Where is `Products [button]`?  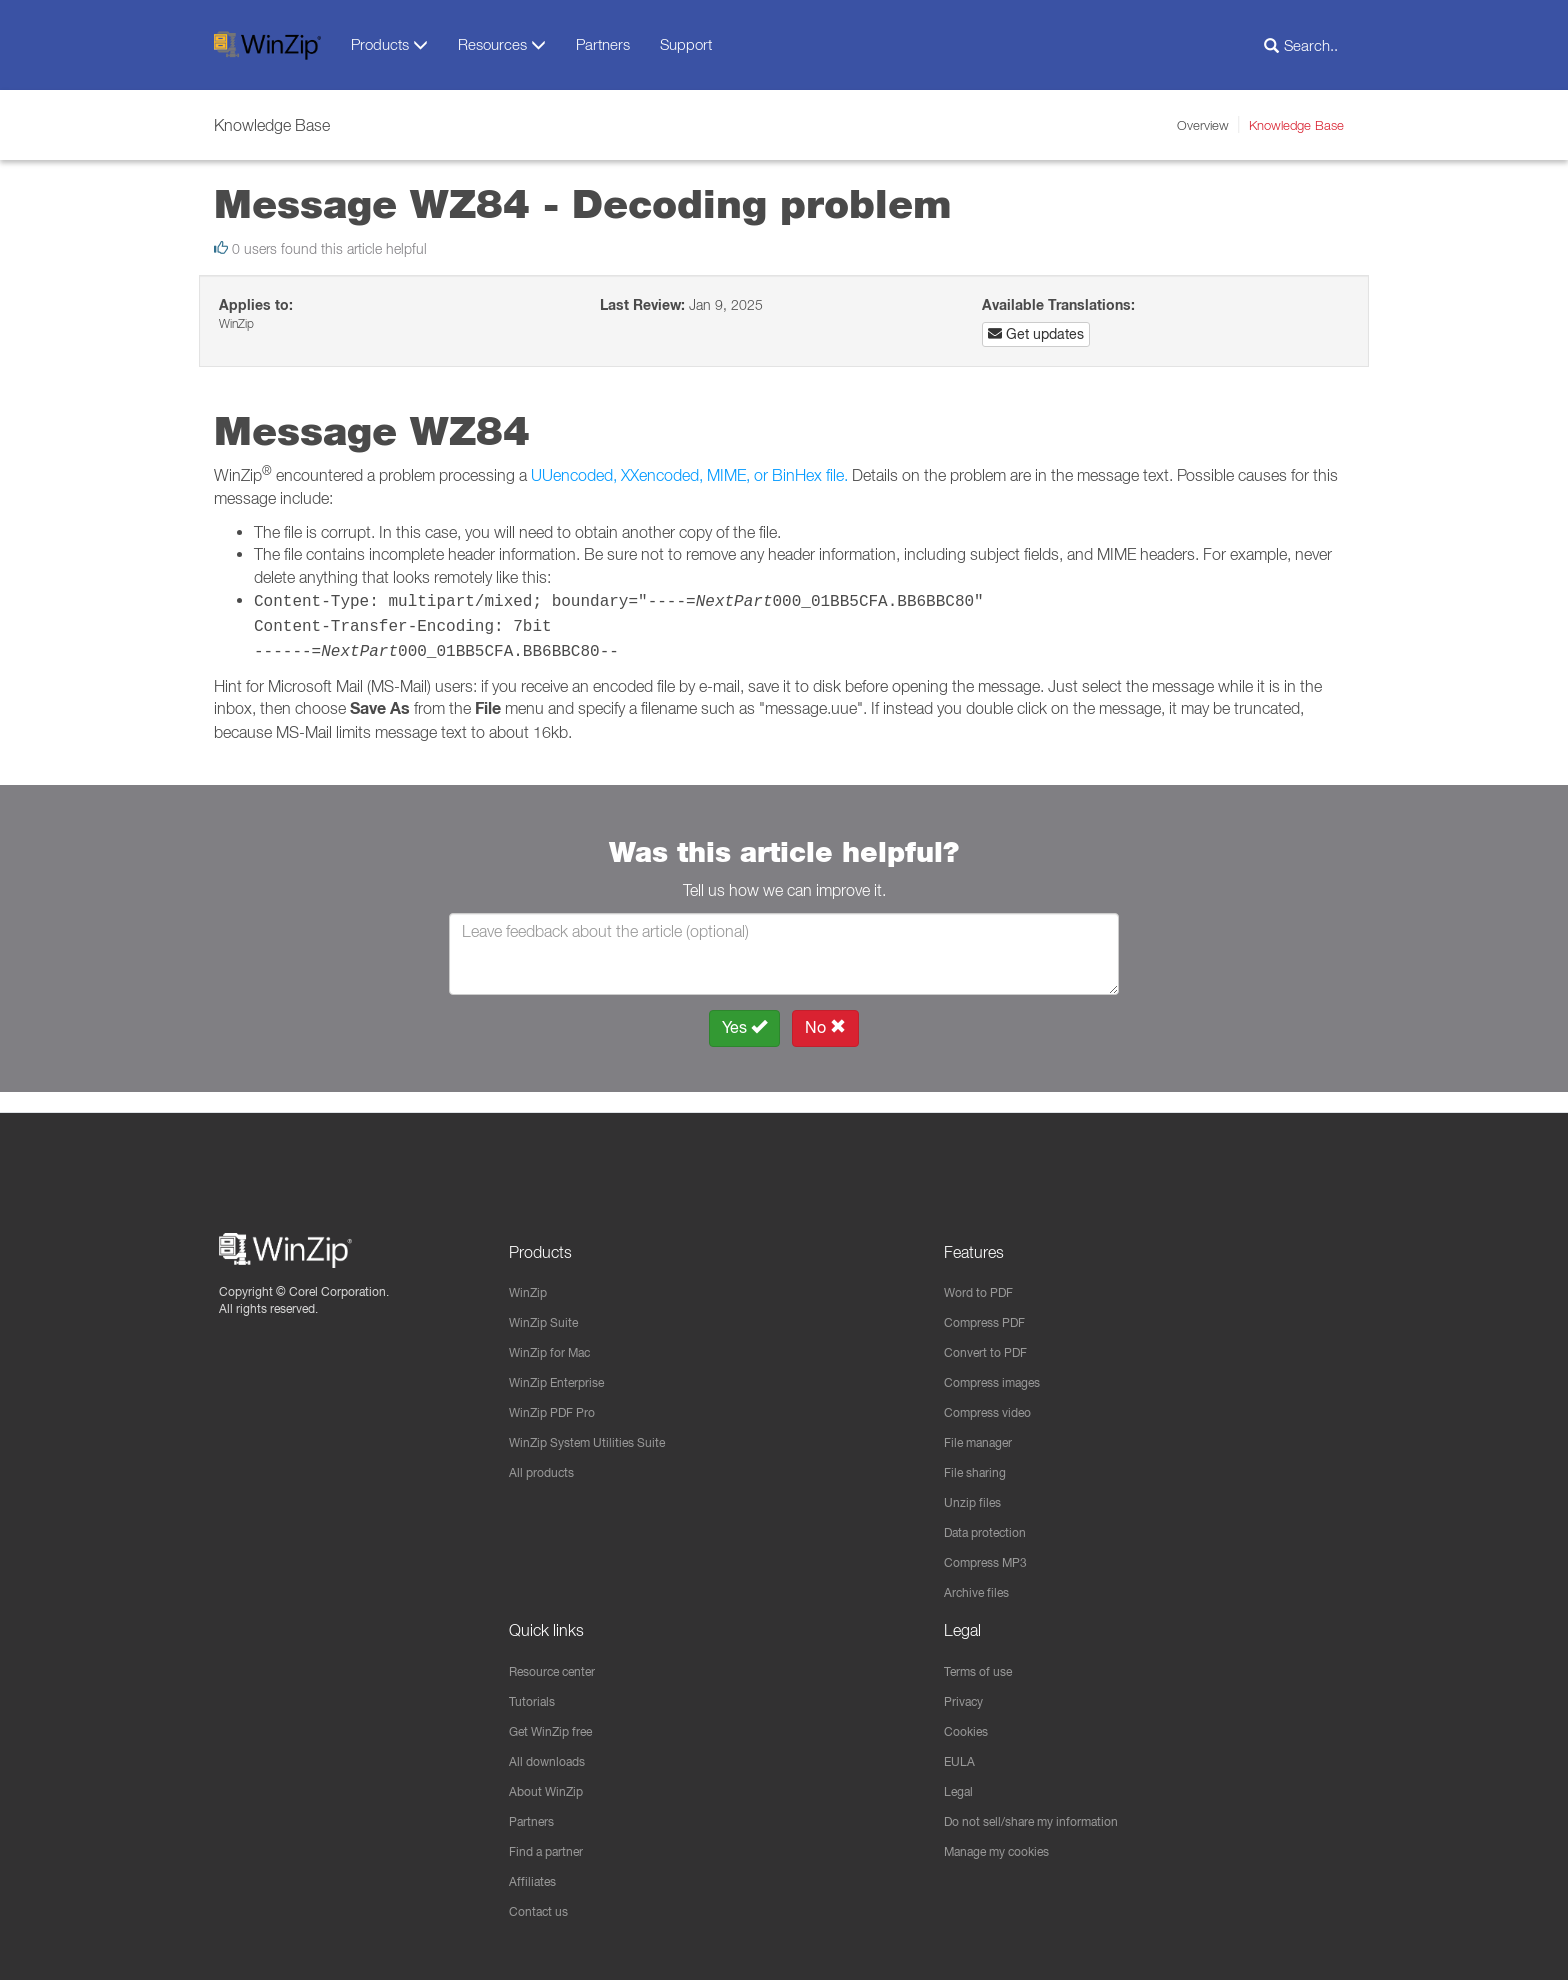
Products [button] is located at coordinates (389, 44).